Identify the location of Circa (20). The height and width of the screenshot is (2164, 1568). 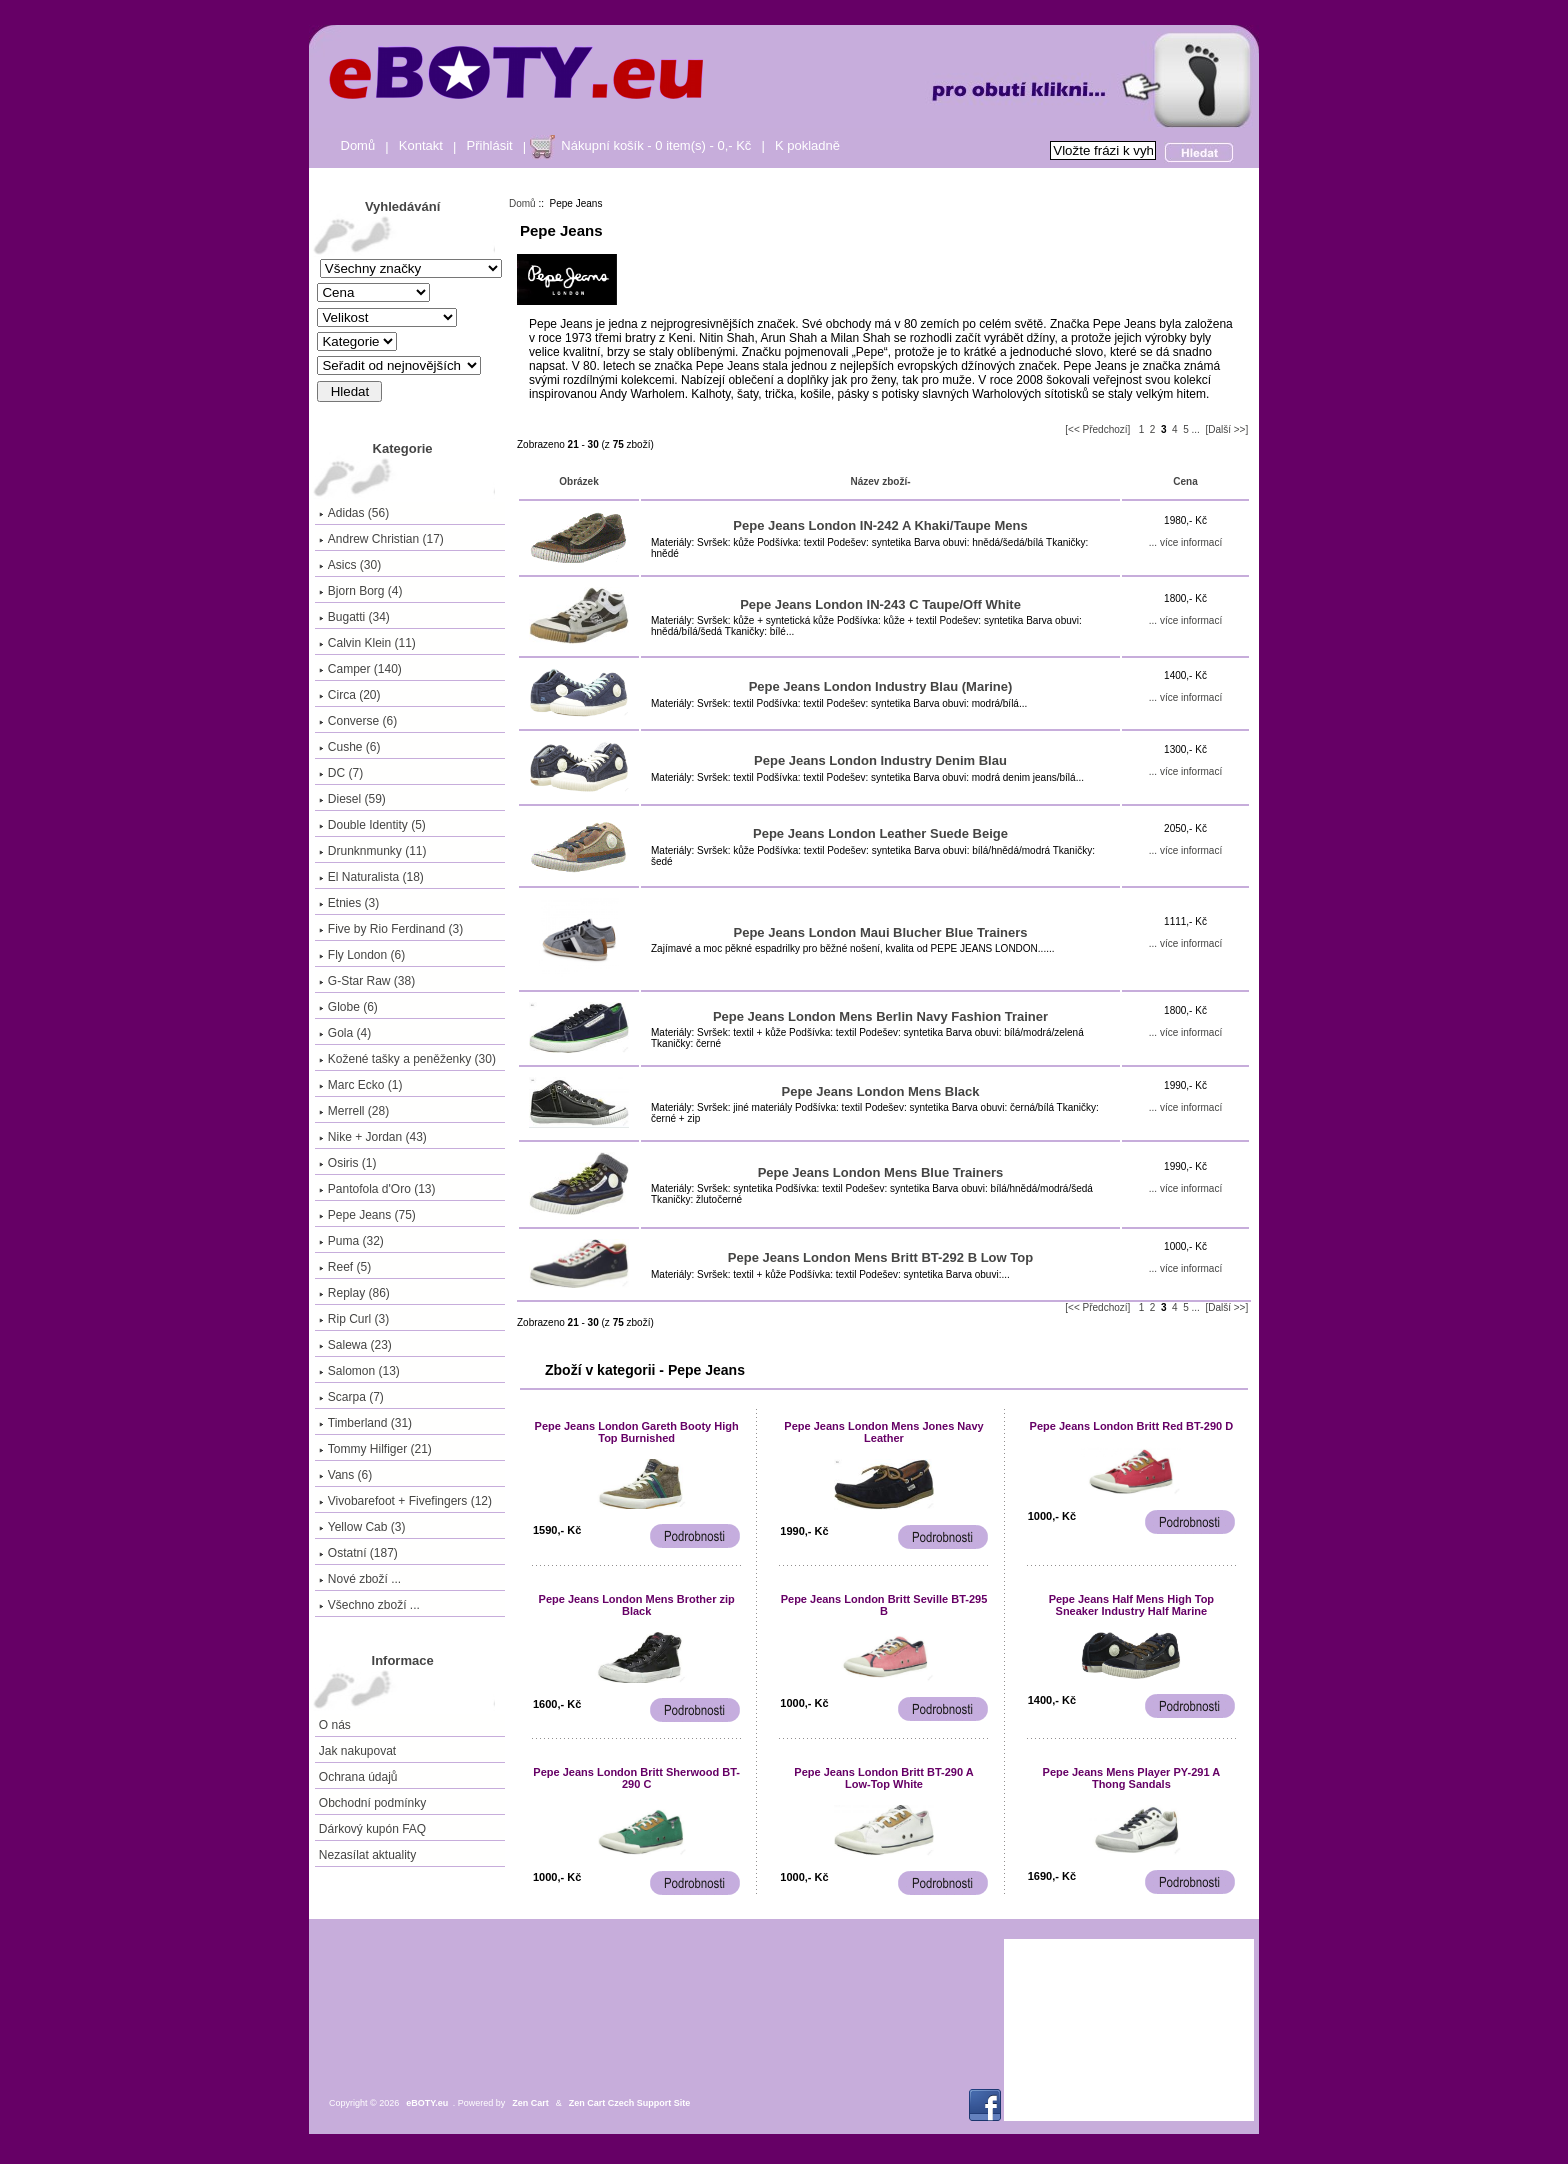
(350, 695).